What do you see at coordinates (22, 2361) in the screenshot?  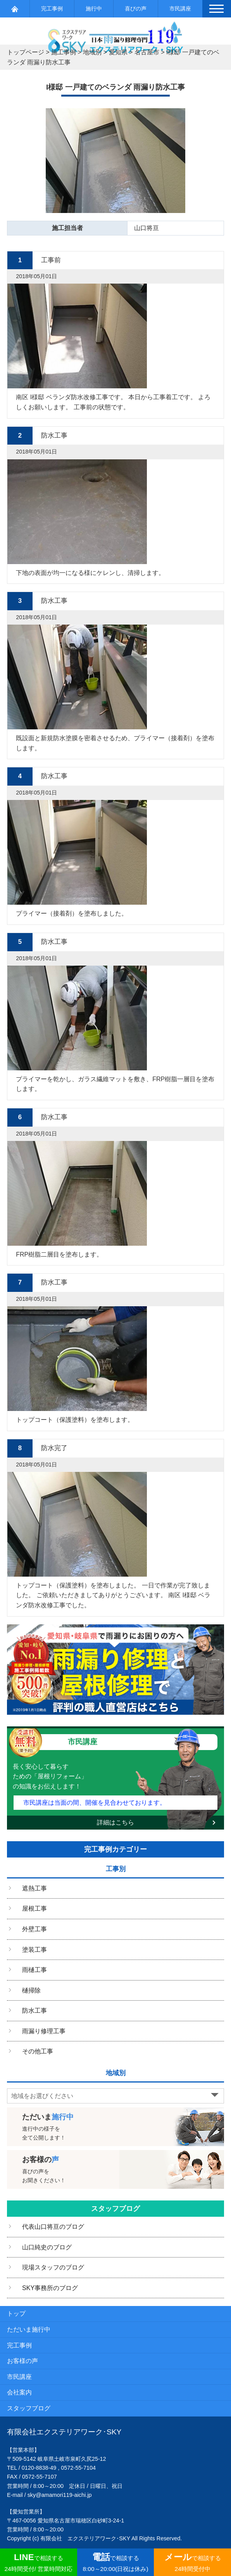 I see `お客様の声` at bounding box center [22, 2361].